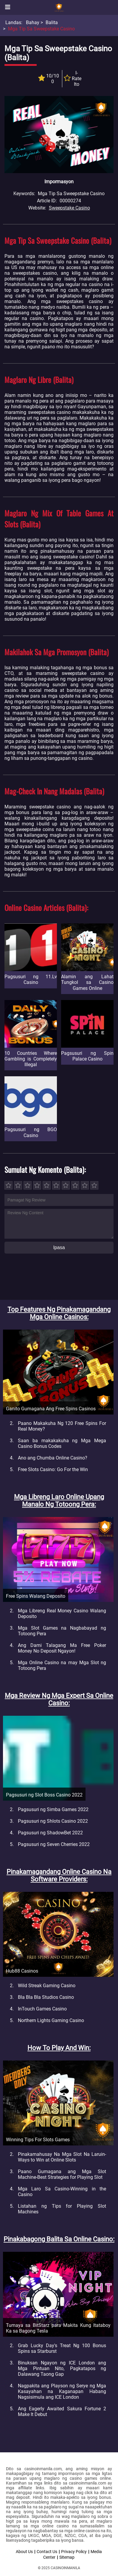 The image size is (118, 2576). What do you see at coordinates (53, 1469) in the screenshot?
I see `Free Slots Casino: Go For the Win` at bounding box center [53, 1469].